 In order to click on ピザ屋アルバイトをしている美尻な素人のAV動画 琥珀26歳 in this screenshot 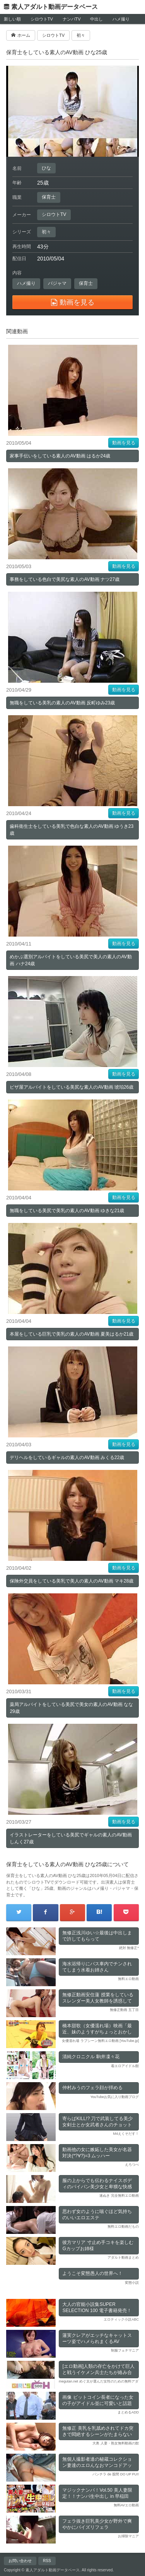, I will do `click(71, 1087)`.